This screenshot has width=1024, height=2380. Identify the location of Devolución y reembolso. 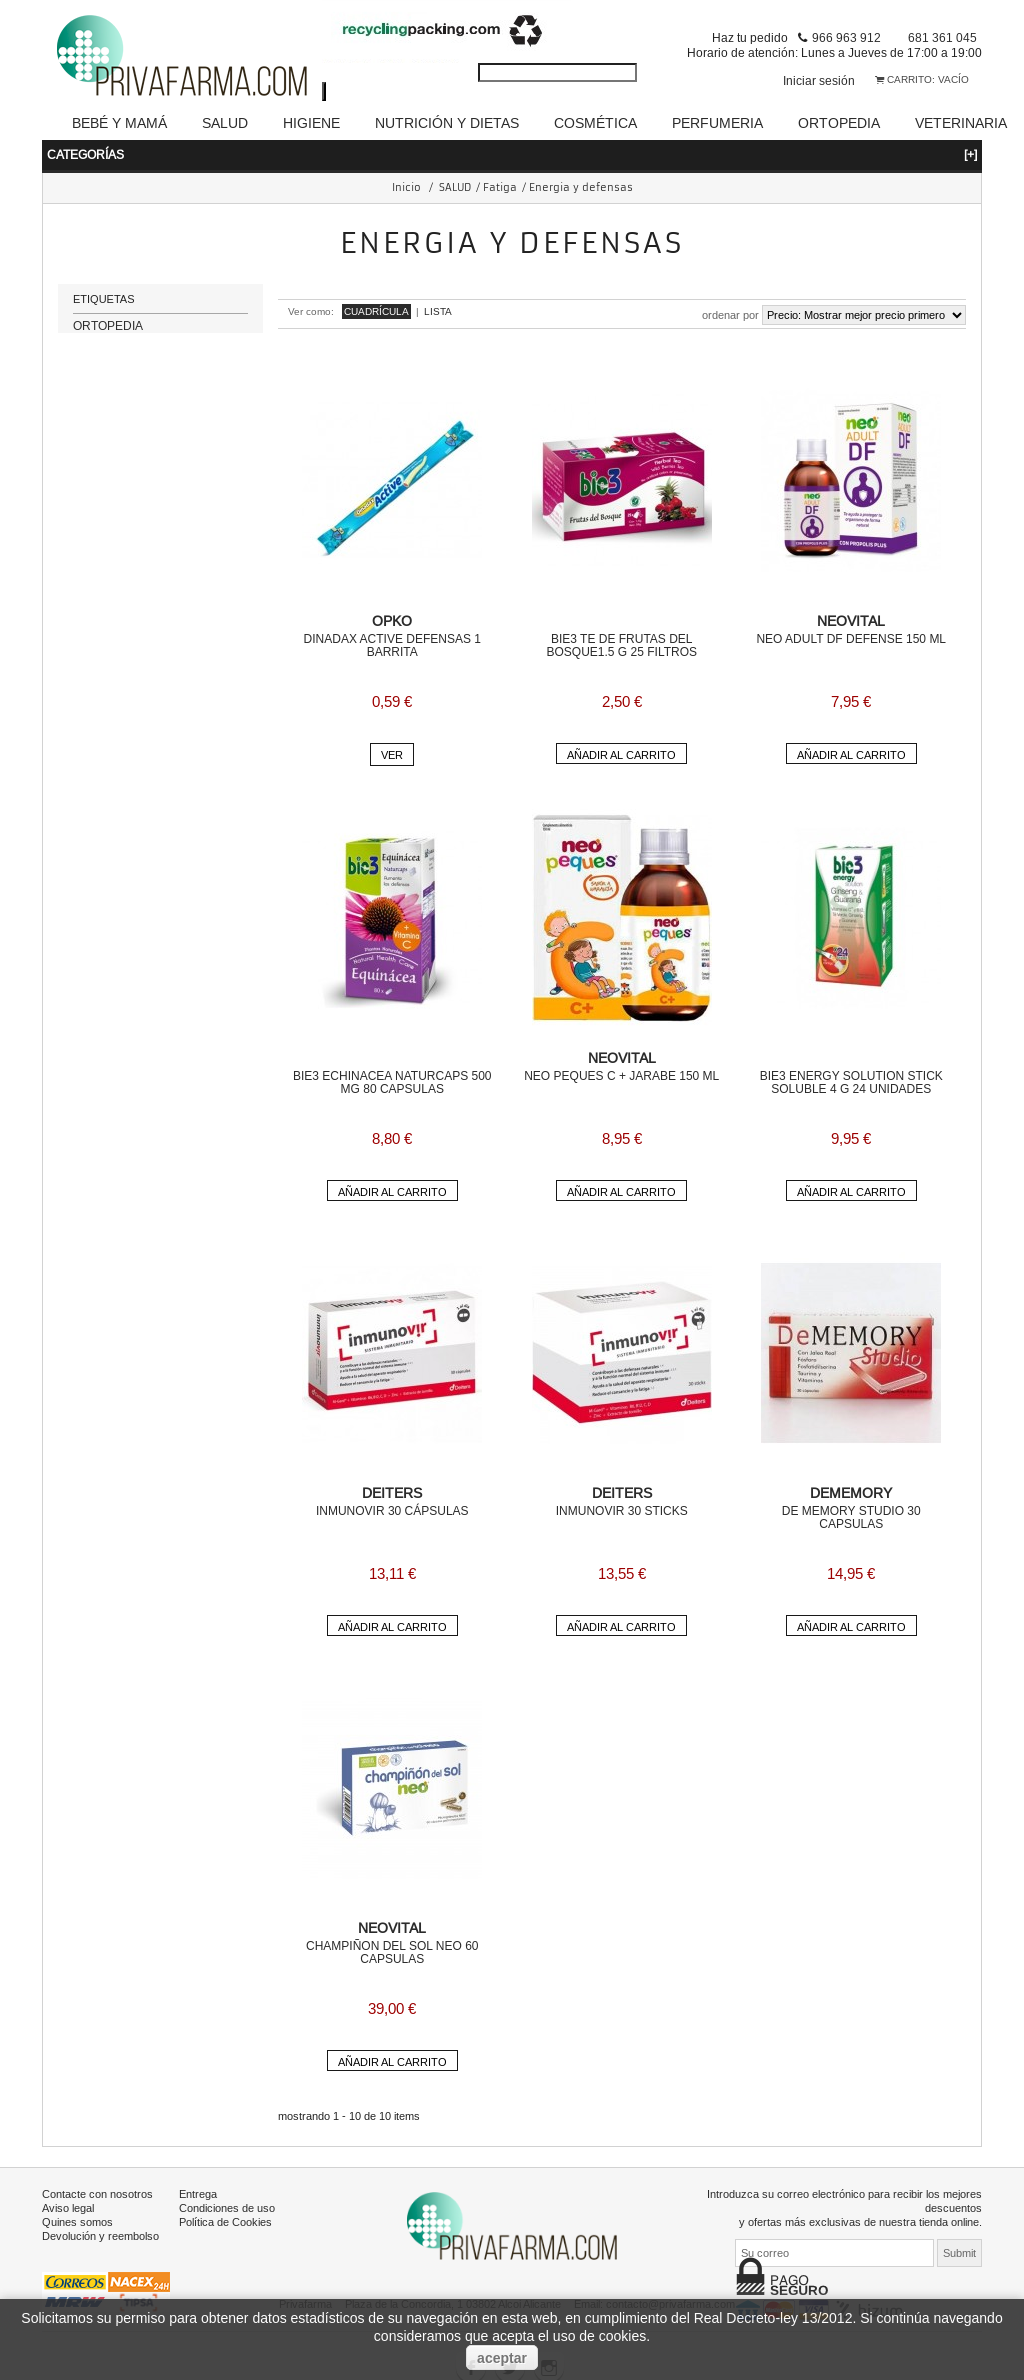
(100, 2236).